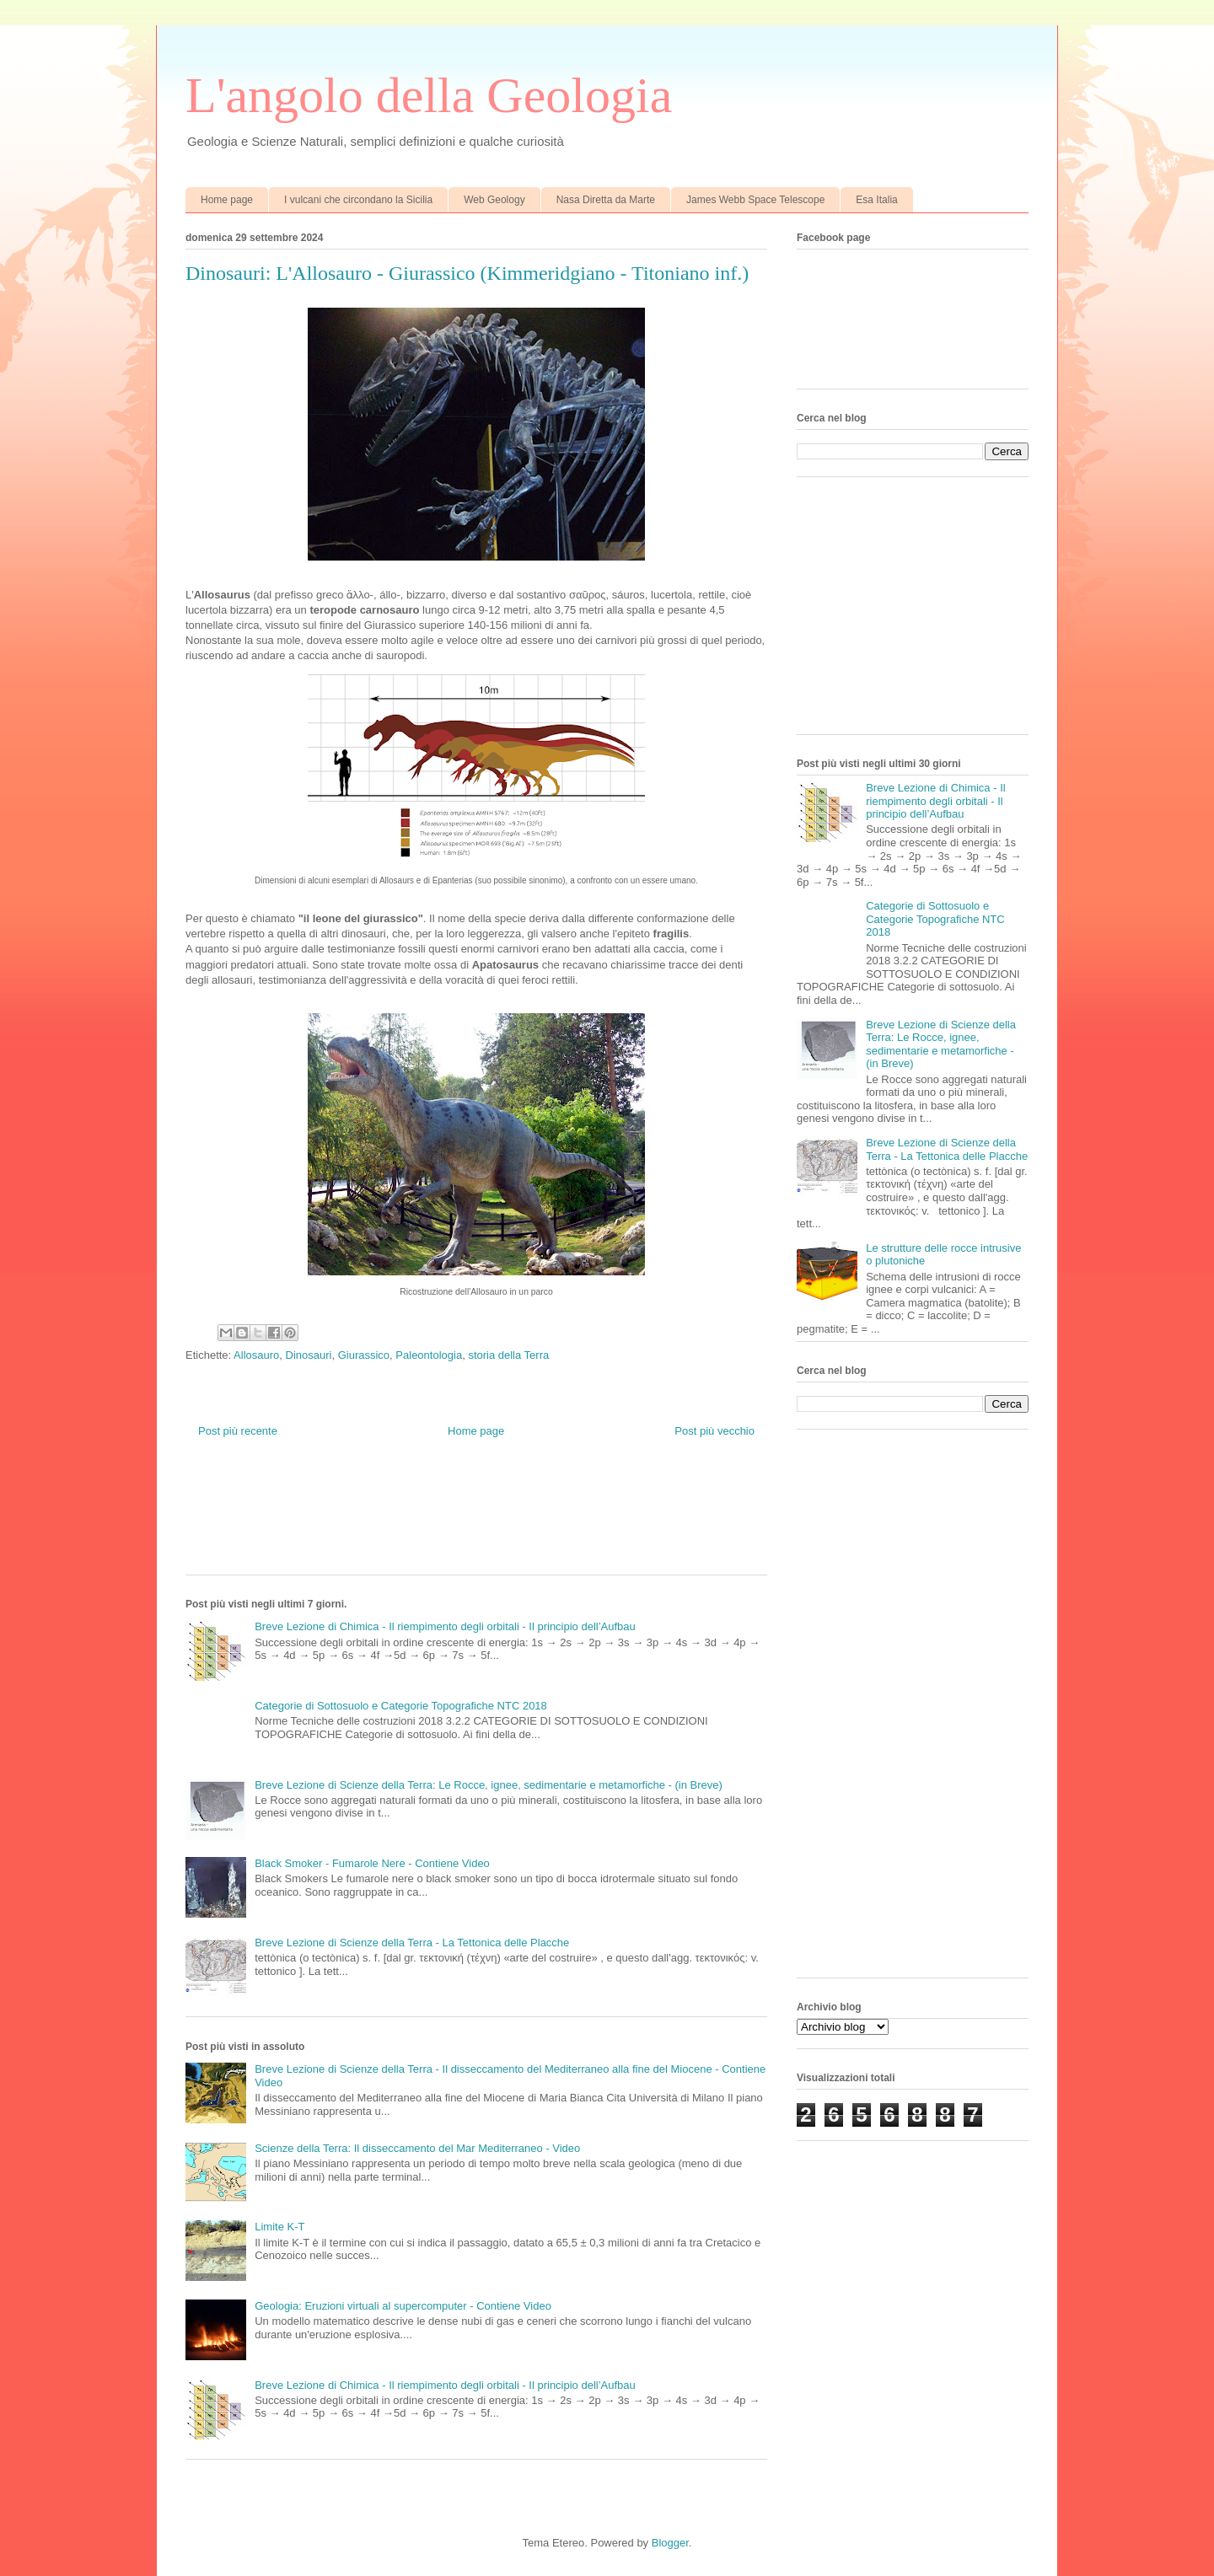 Image resolution: width=1214 pixels, height=2576 pixels. What do you see at coordinates (488, 1785) in the screenshot?
I see `Breve Lezione di Scienze della Terra: Le Rocce, ignee, sedimentarie e metamorfiche - (in Breve)` at bounding box center [488, 1785].